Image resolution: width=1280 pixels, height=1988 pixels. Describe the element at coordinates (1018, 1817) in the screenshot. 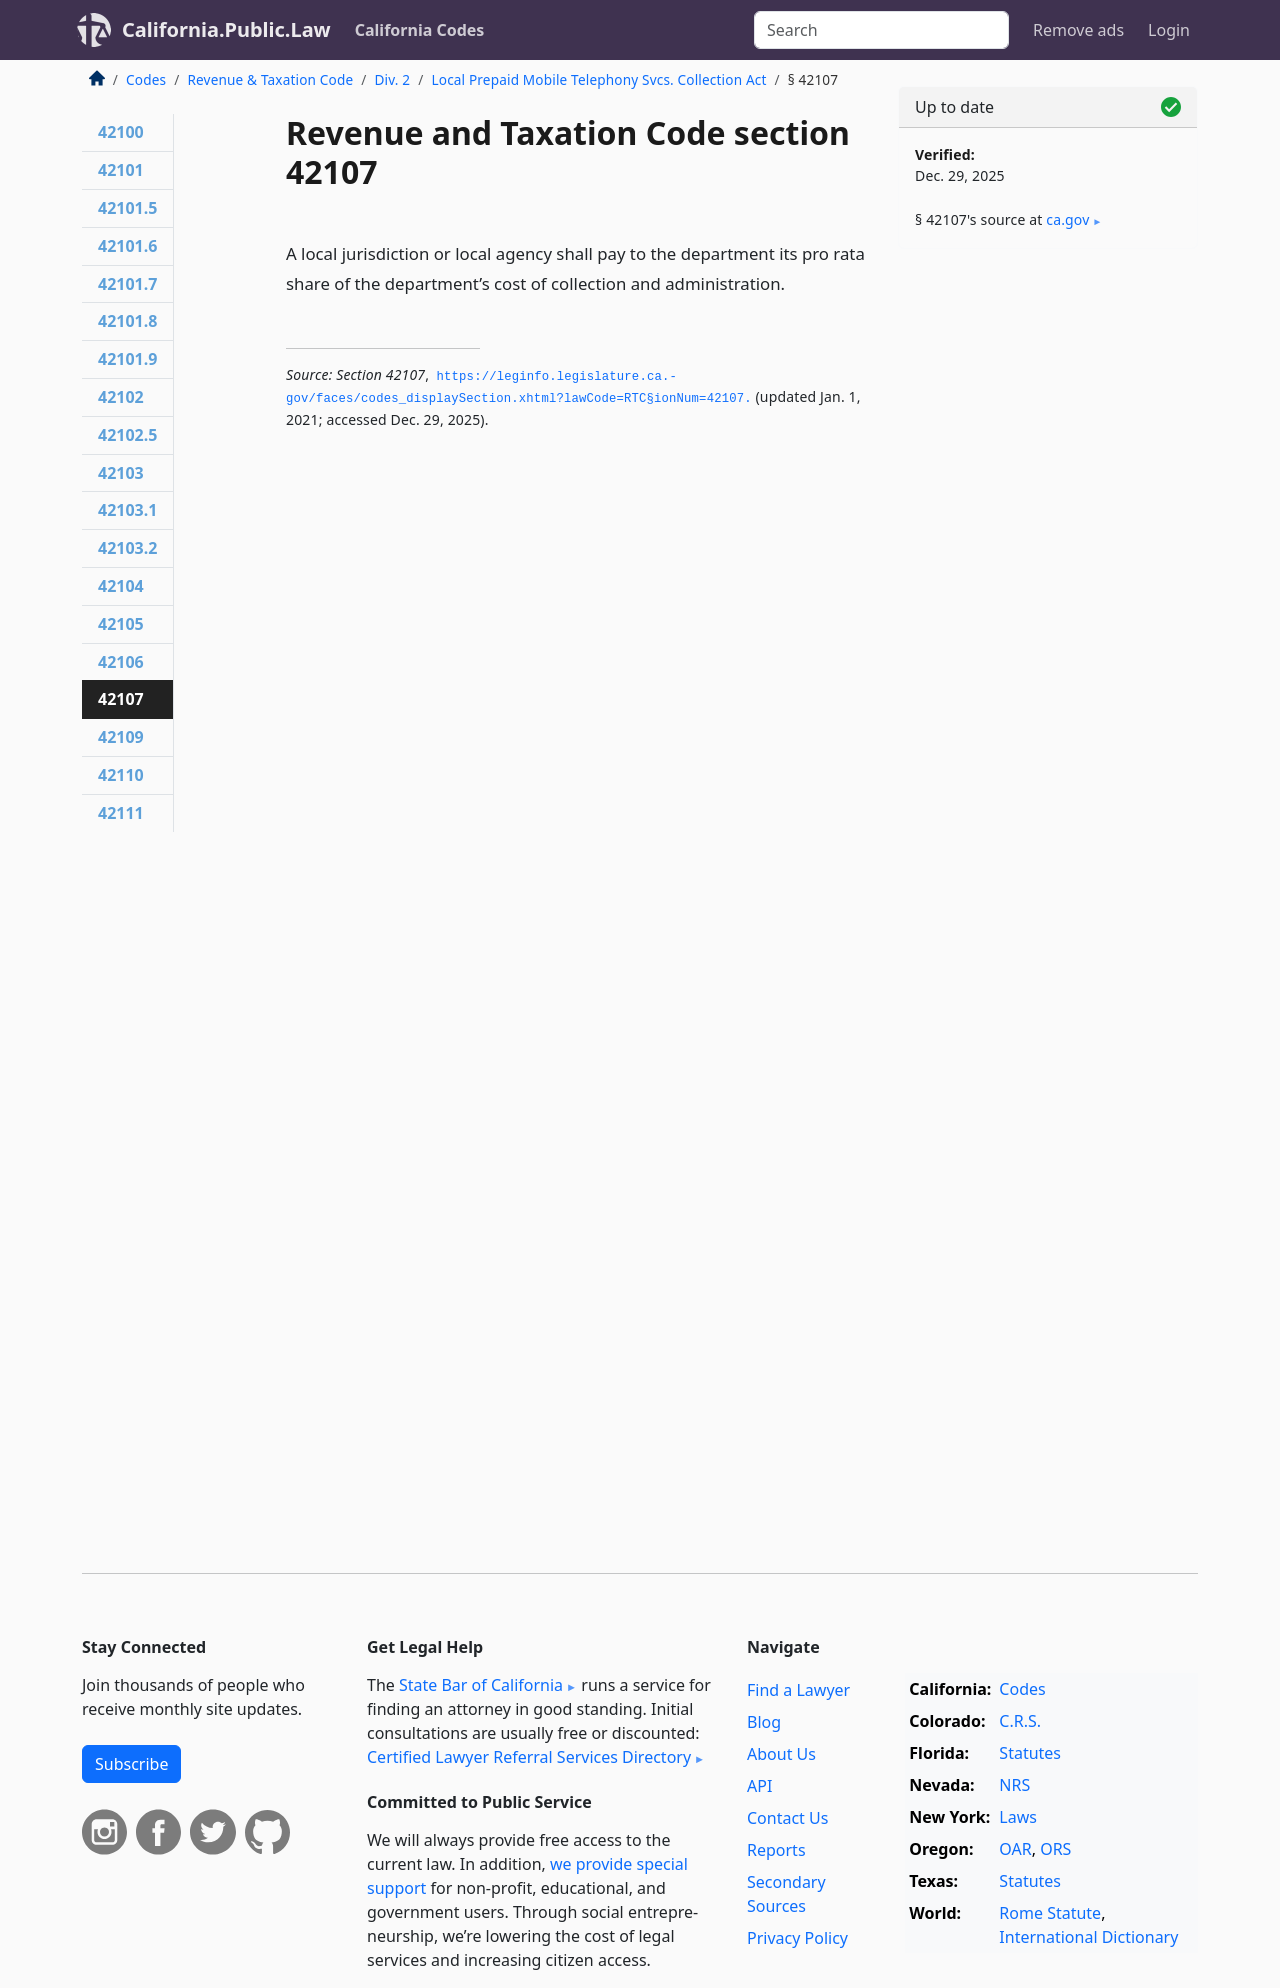

I see `Laws` at that location.